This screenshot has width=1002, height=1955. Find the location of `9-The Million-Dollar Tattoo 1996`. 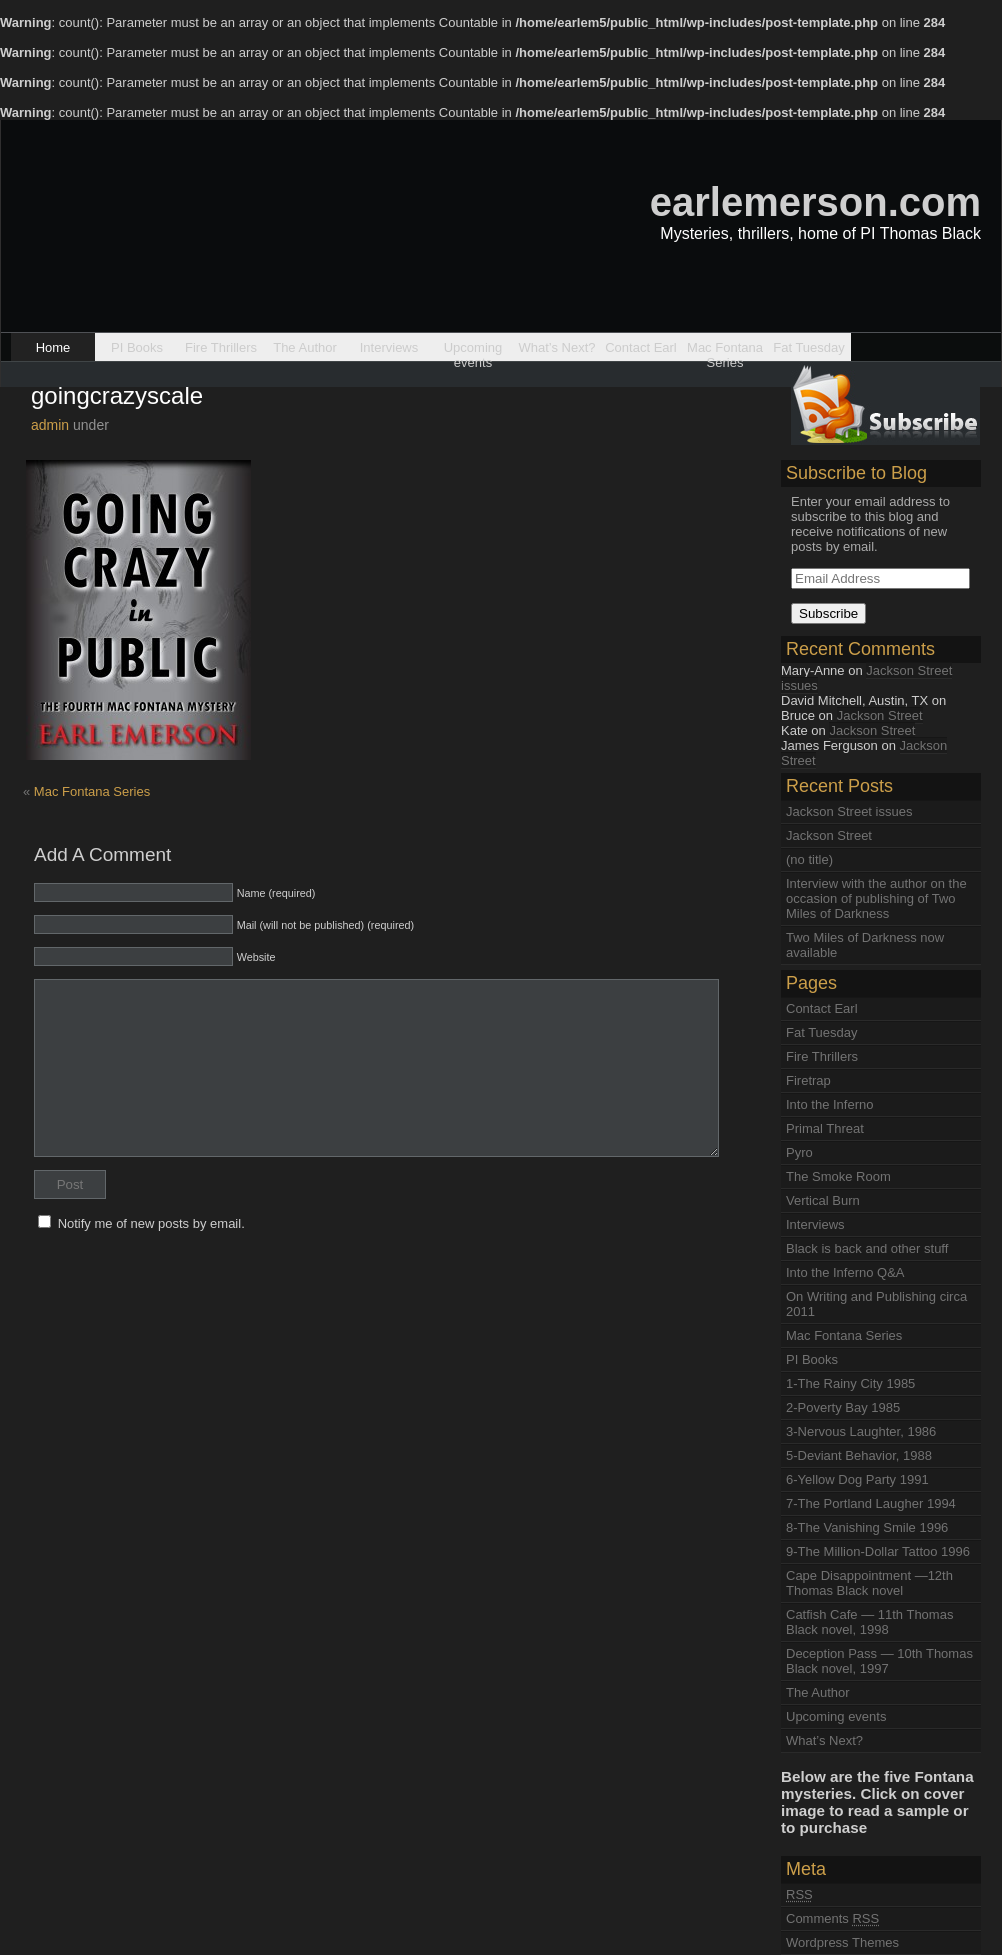

9-The Million-Dollar Tattoo 1996 is located at coordinates (878, 1551).